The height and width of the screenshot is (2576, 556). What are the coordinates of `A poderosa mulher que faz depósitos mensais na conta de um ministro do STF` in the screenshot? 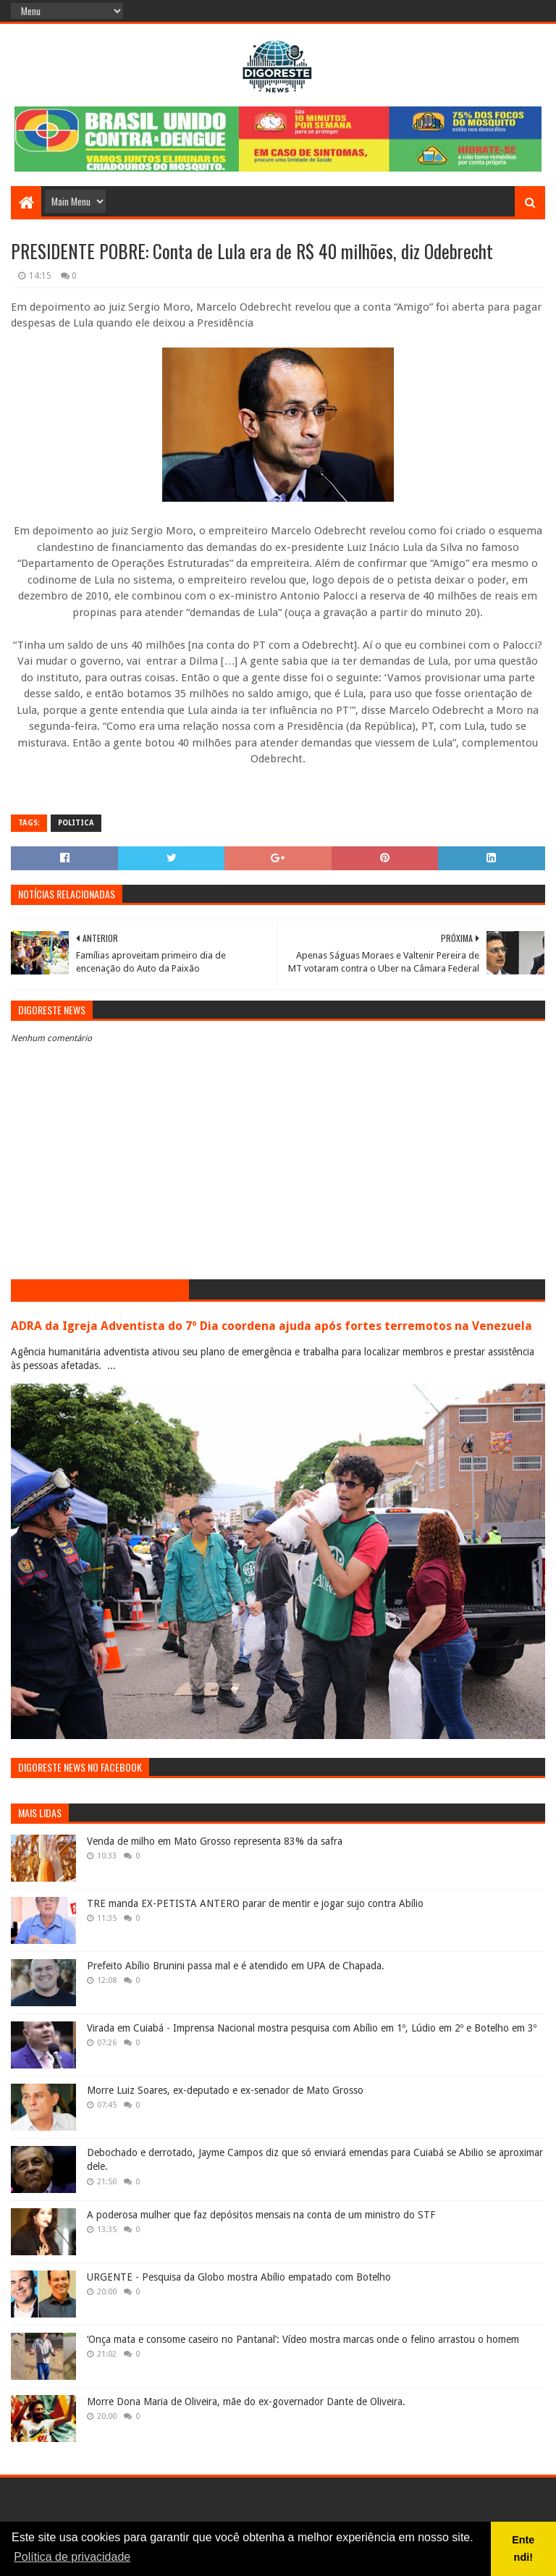 It's located at (261, 2215).